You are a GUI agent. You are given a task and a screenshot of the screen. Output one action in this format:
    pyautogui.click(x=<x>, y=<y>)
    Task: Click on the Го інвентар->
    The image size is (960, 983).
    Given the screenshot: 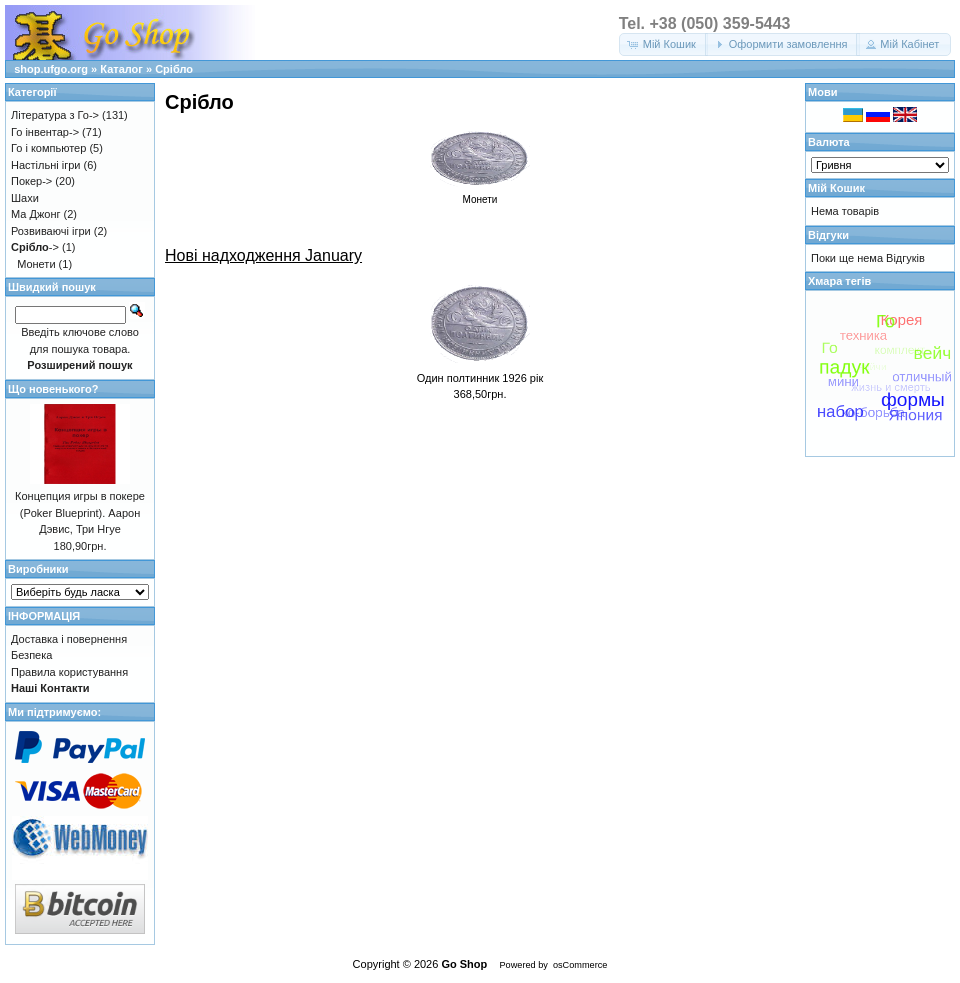 What is the action you would take?
    pyautogui.click(x=45, y=132)
    